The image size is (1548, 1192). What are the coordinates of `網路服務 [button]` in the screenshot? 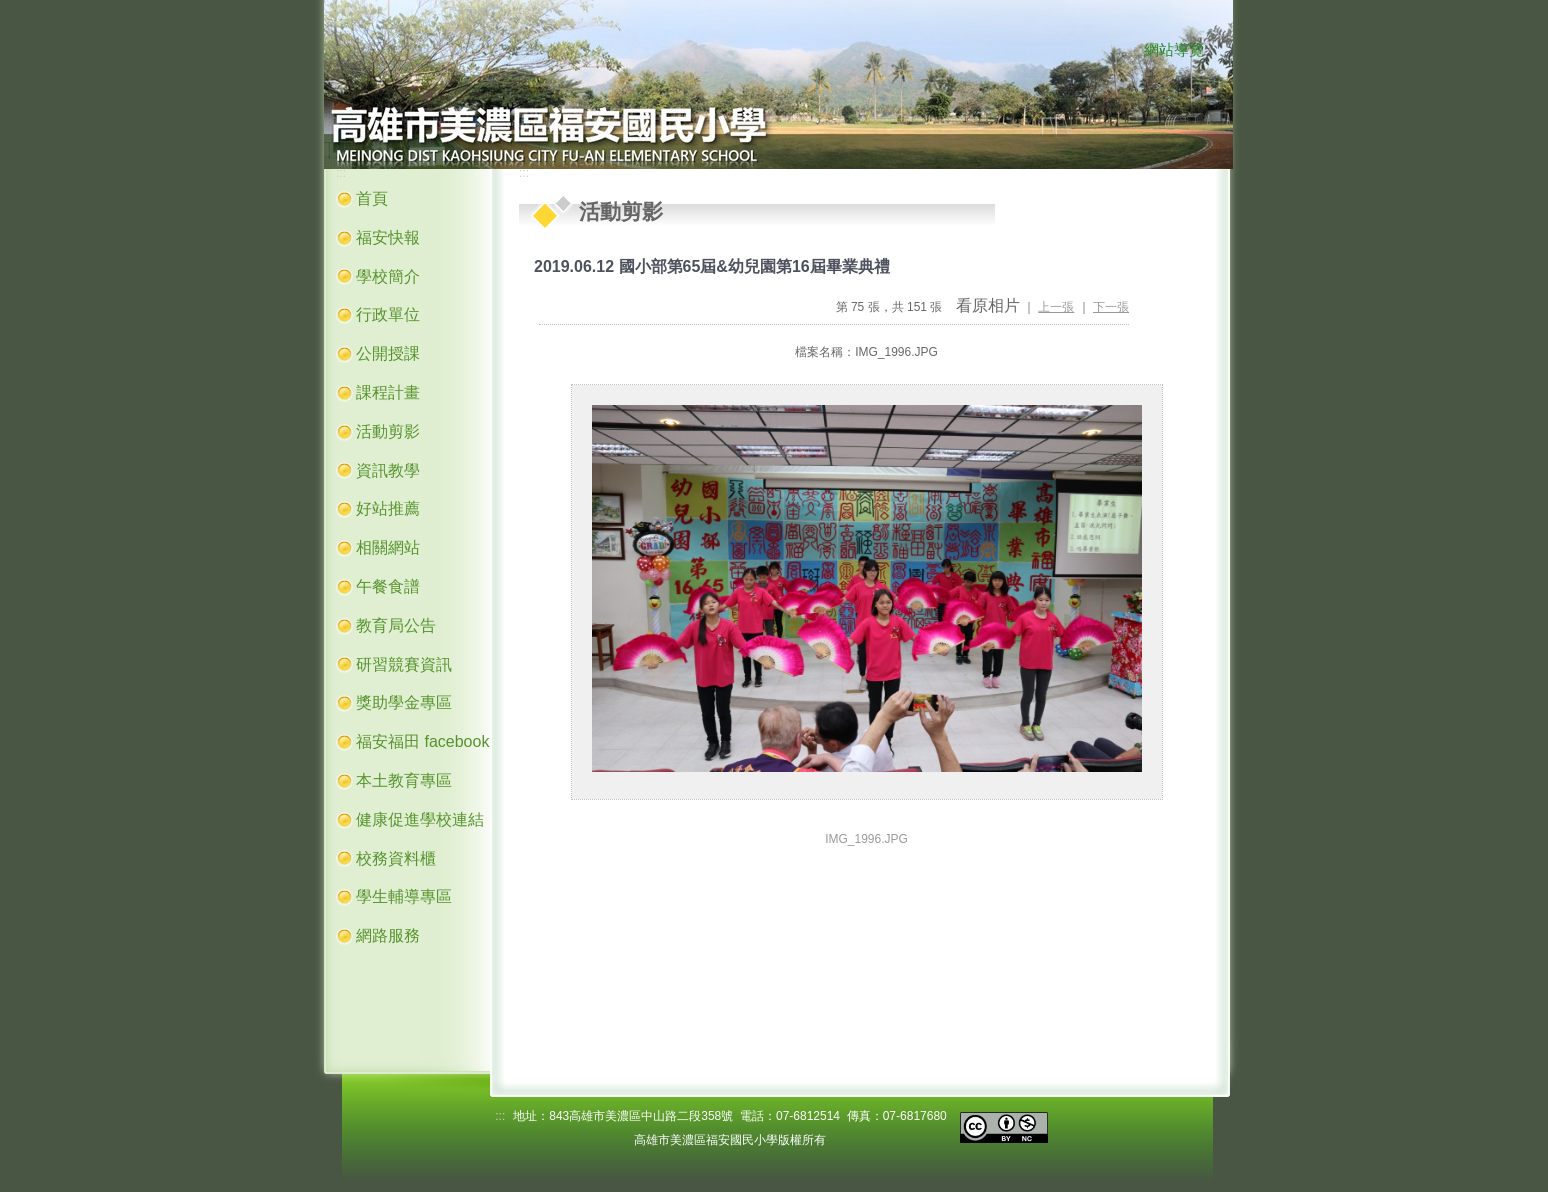 It's located at (388, 935).